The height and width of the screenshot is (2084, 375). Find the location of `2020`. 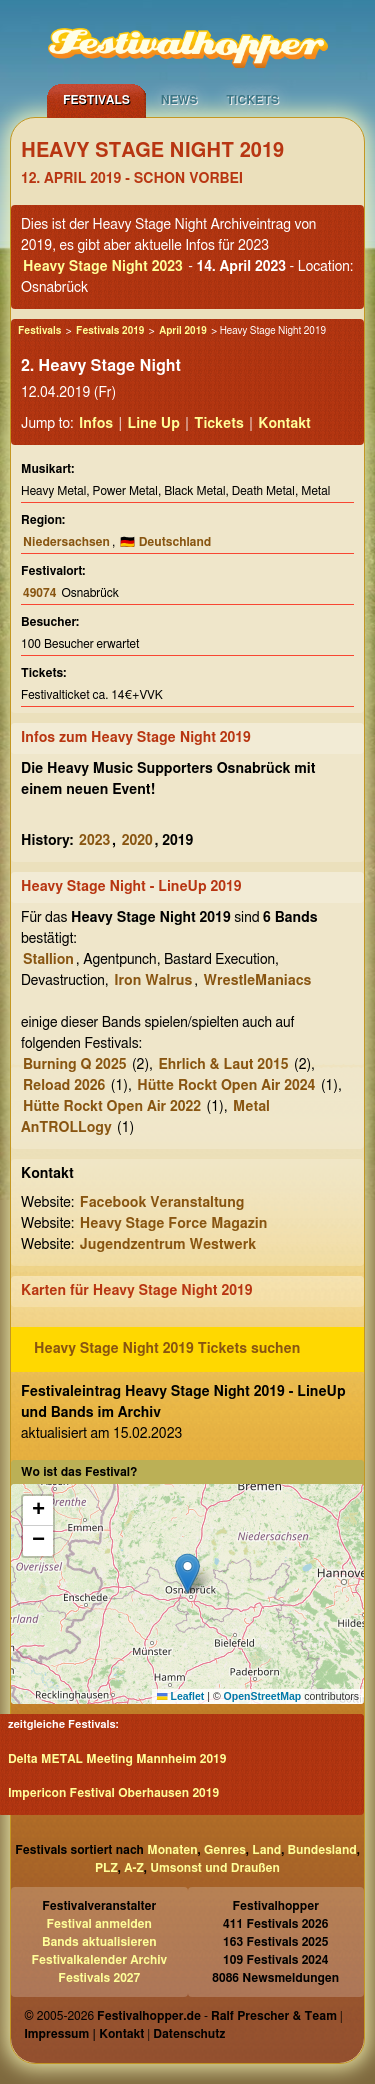

2020 is located at coordinates (137, 841).